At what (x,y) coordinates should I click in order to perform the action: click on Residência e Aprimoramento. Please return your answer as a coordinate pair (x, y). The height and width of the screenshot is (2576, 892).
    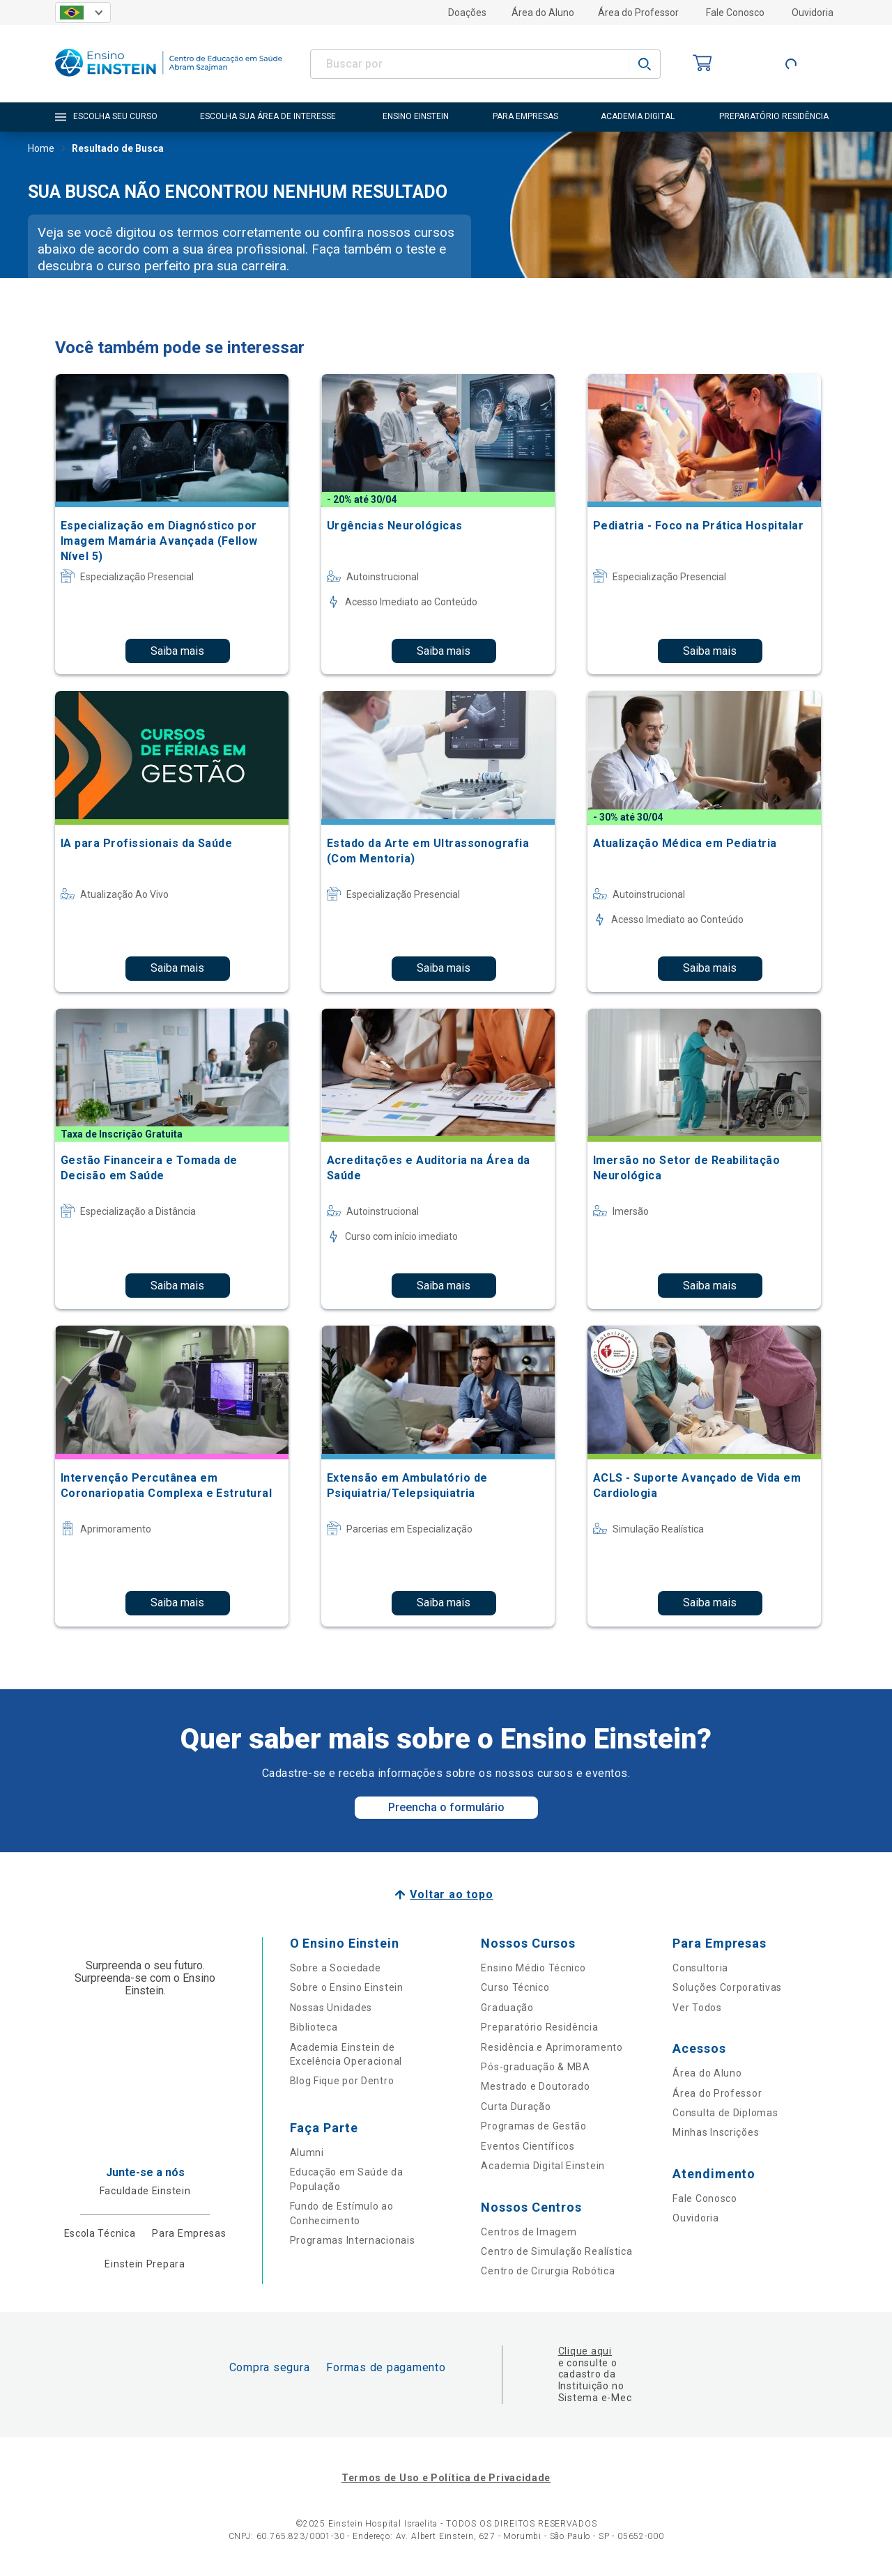
    Looking at the image, I should click on (551, 2047).